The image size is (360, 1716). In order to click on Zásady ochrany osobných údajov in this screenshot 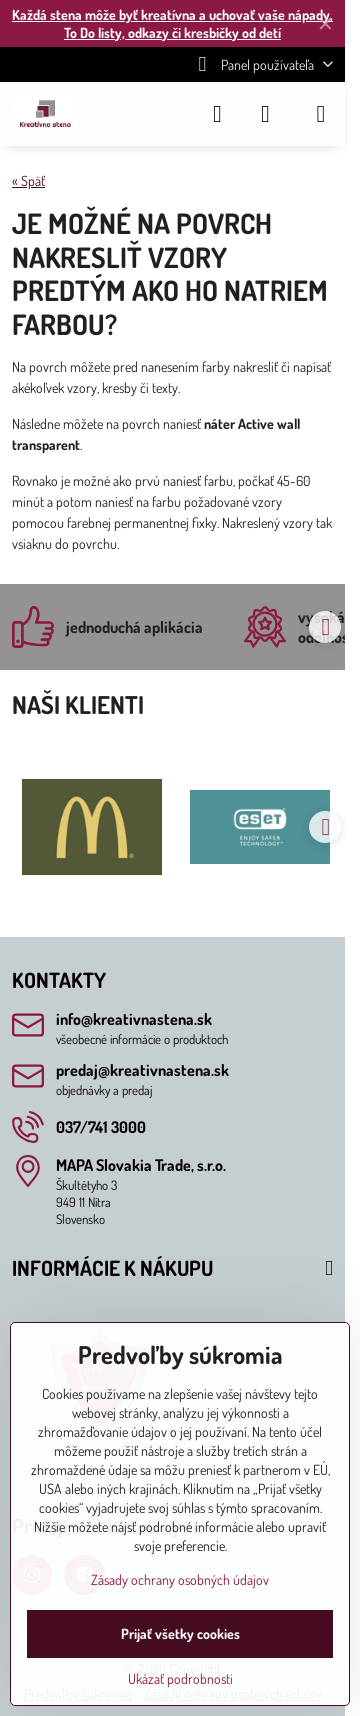, I will do `click(180, 1579)`.